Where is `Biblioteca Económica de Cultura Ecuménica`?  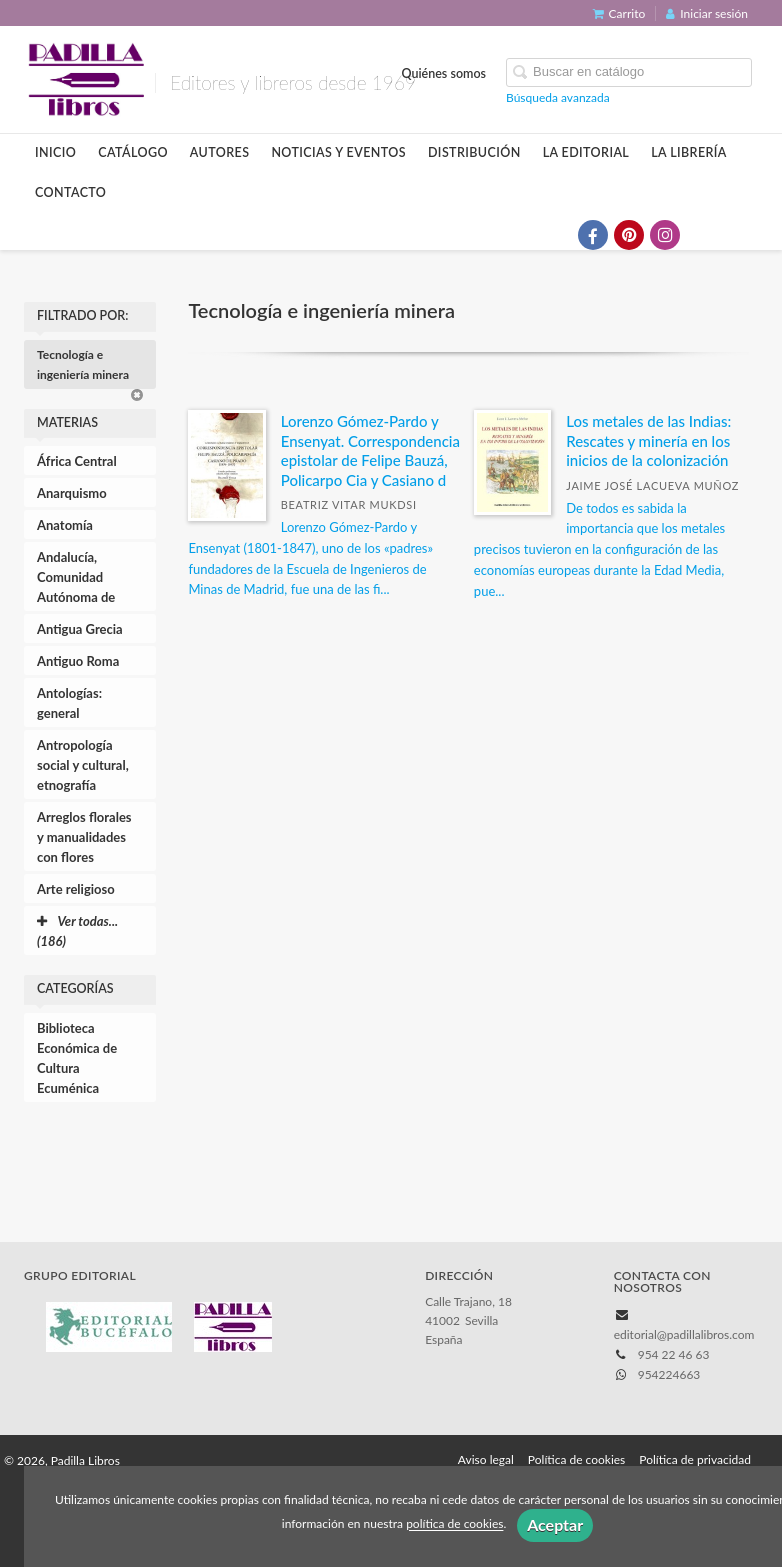
Biblioteca Económica de Cultura Ecuménica is located at coordinates (77, 1058).